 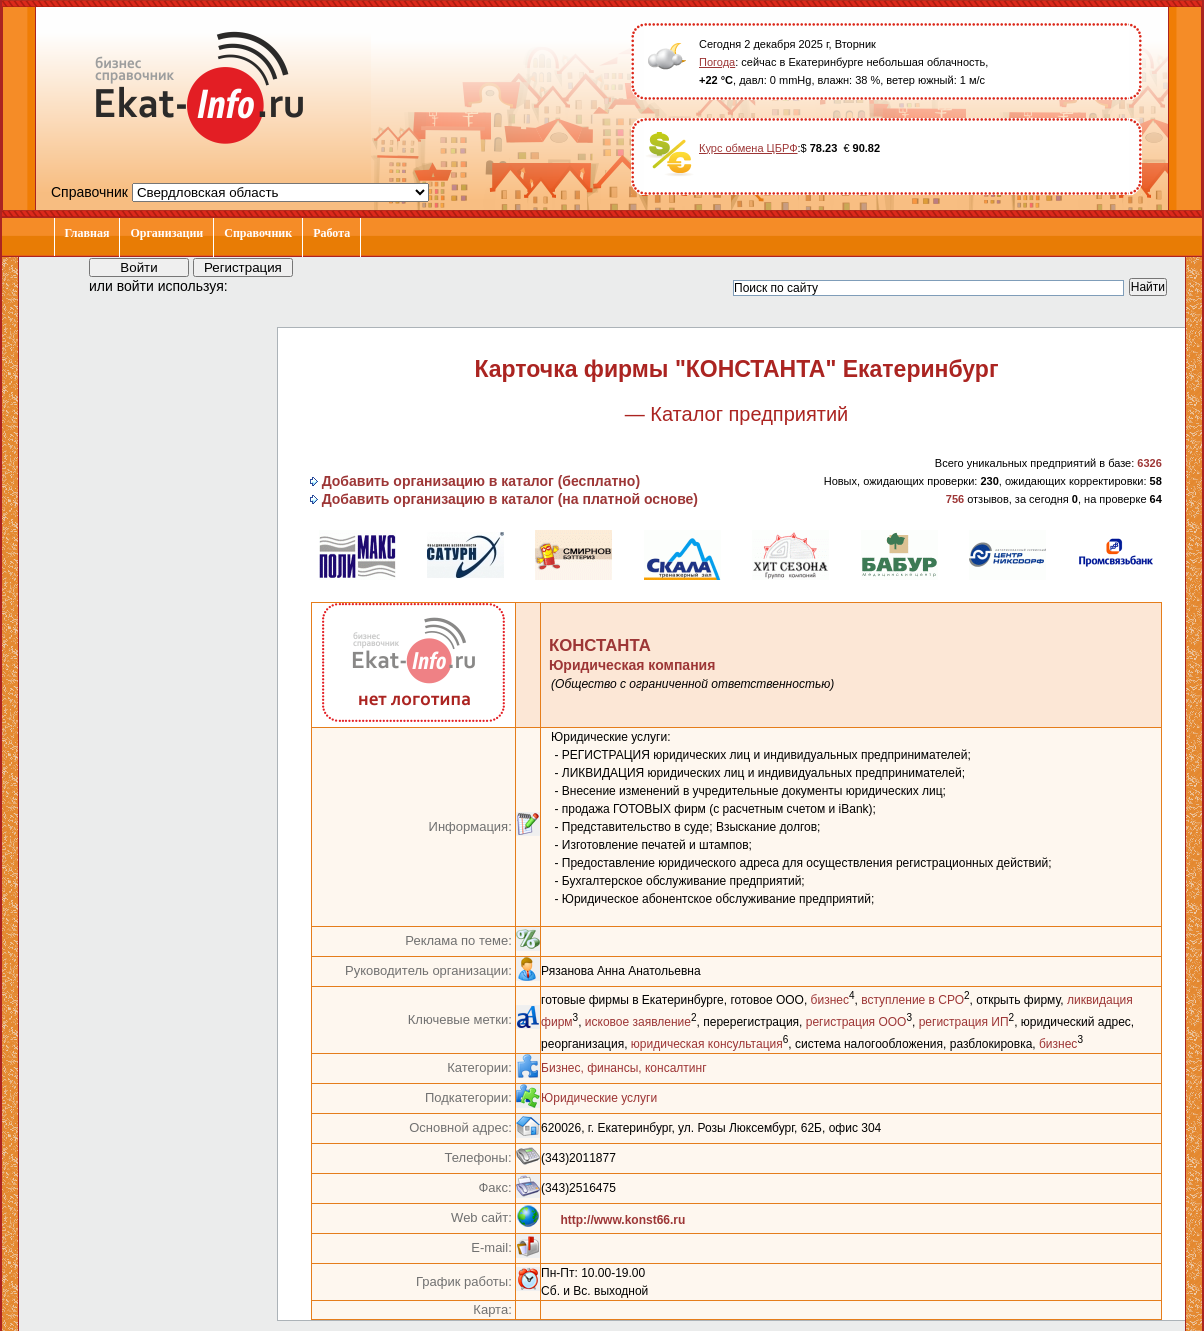 What do you see at coordinates (258, 233) in the screenshot?
I see `Справочник` at bounding box center [258, 233].